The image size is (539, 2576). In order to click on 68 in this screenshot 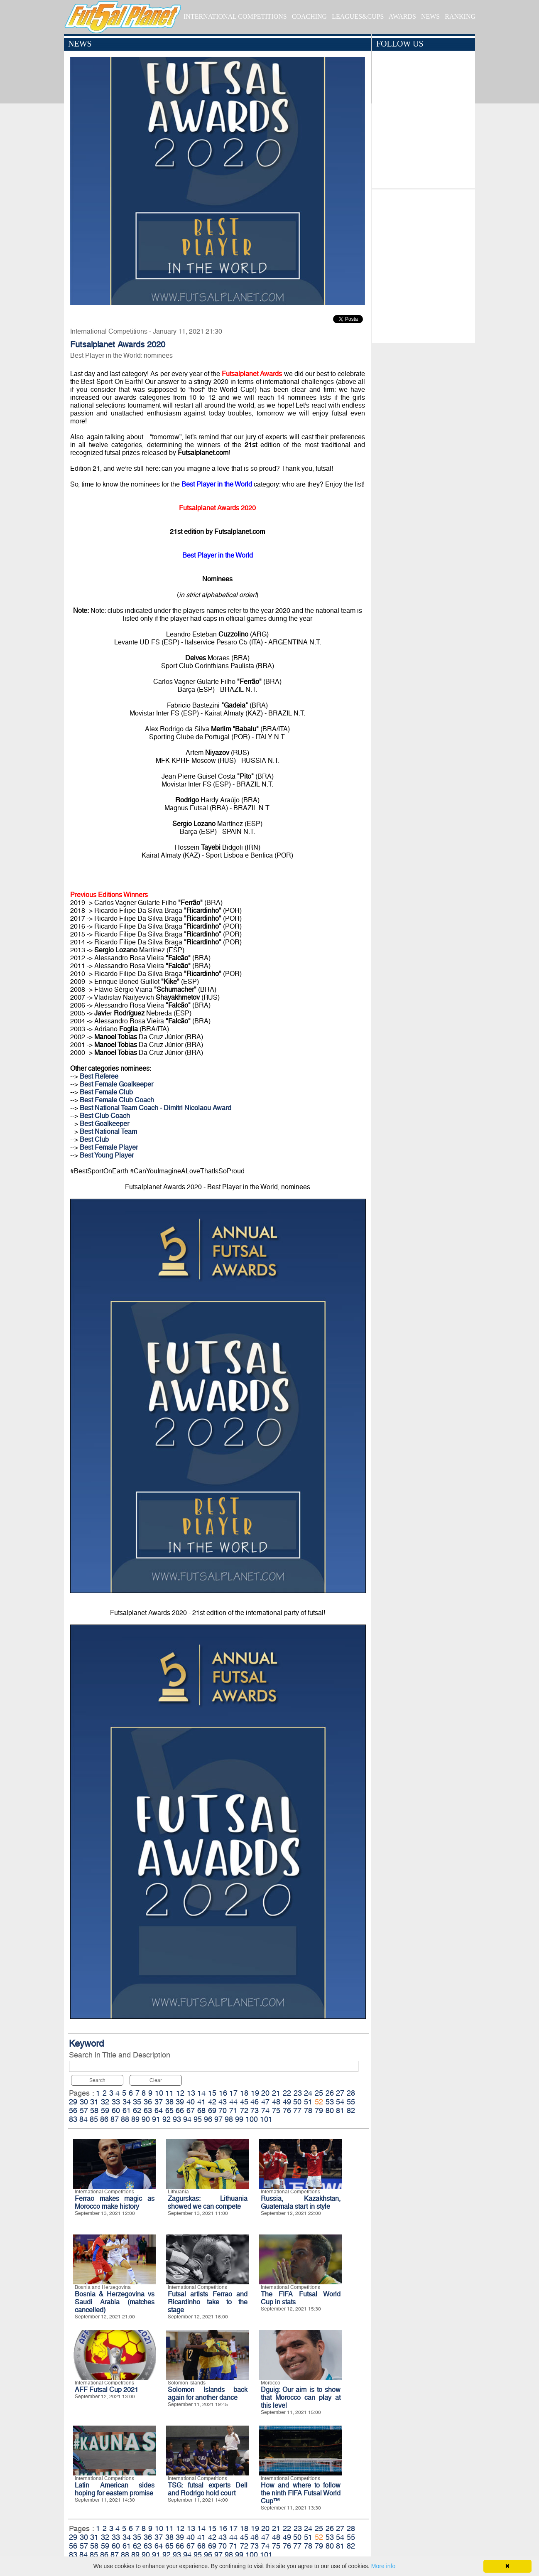, I will do `click(201, 2110)`.